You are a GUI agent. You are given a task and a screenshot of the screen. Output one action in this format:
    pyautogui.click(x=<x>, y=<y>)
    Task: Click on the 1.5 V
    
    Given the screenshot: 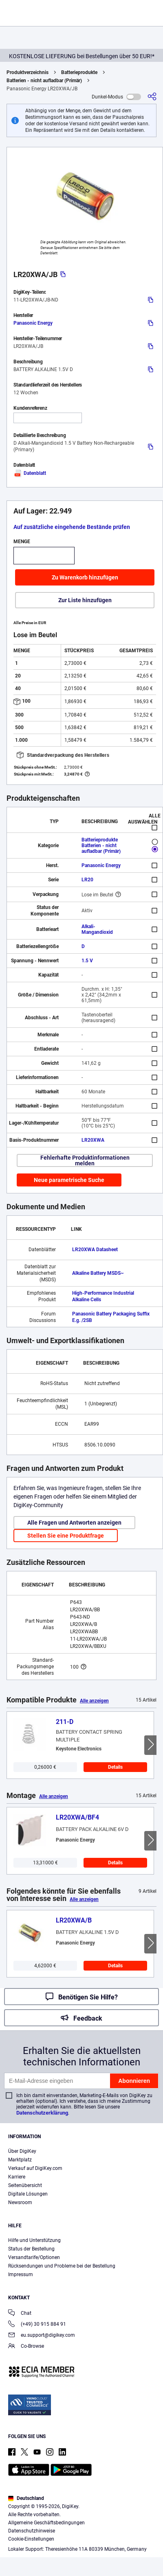 What is the action you would take?
    pyautogui.click(x=87, y=961)
    